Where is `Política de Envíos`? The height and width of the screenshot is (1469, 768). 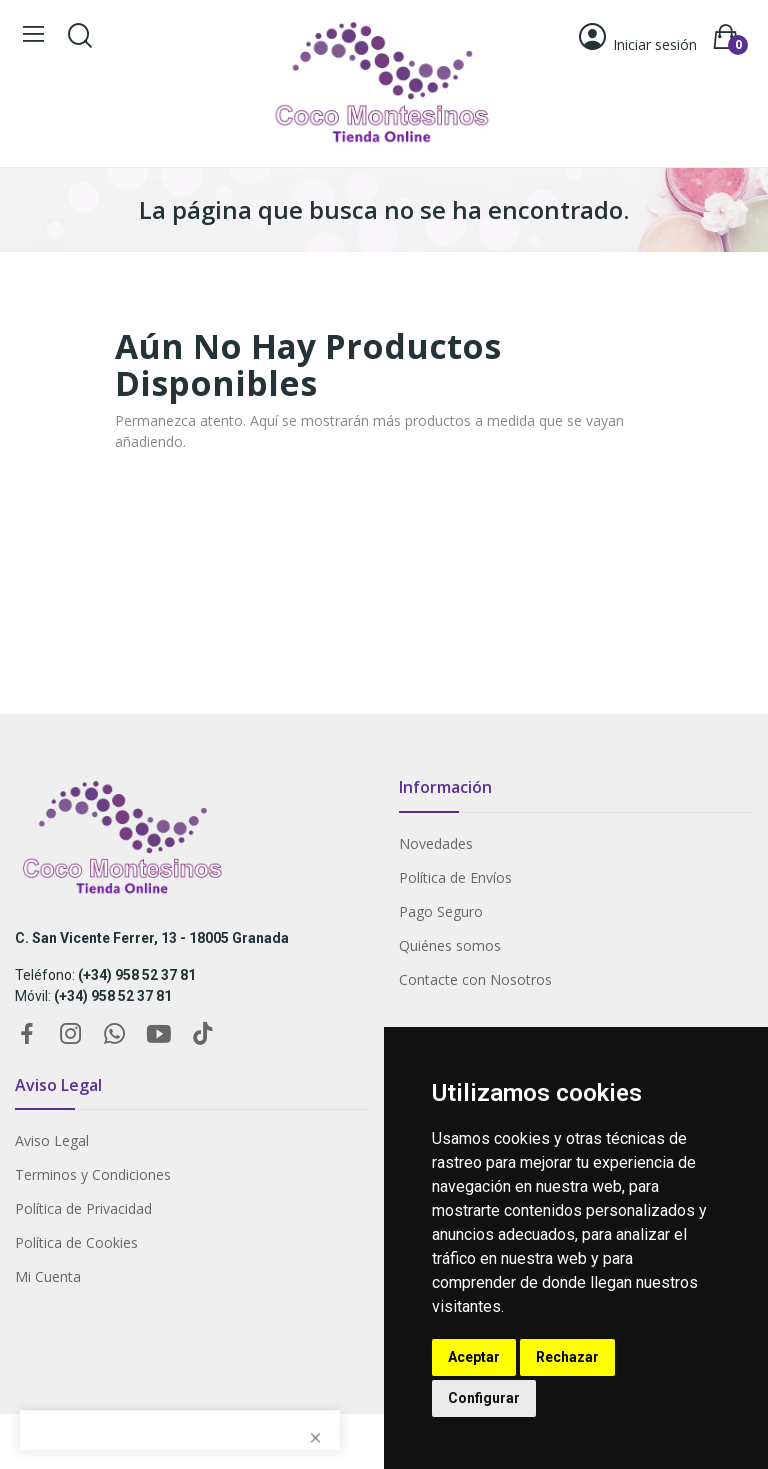 Política de Envíos is located at coordinates (455, 877).